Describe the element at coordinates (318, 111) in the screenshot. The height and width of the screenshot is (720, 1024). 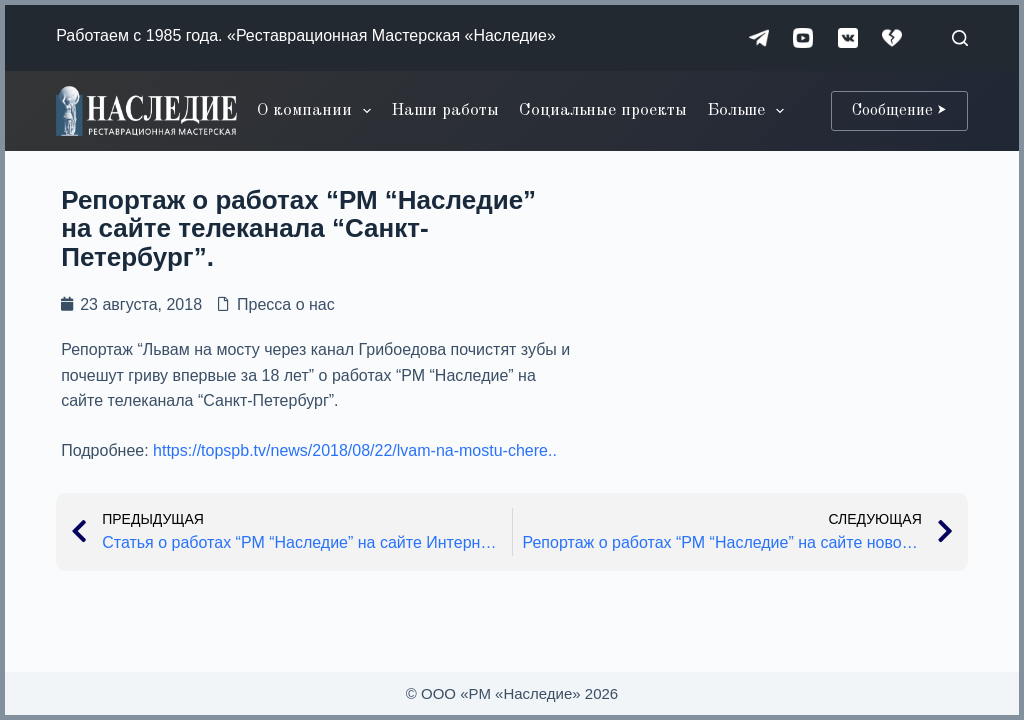
I see `О компании` at that location.